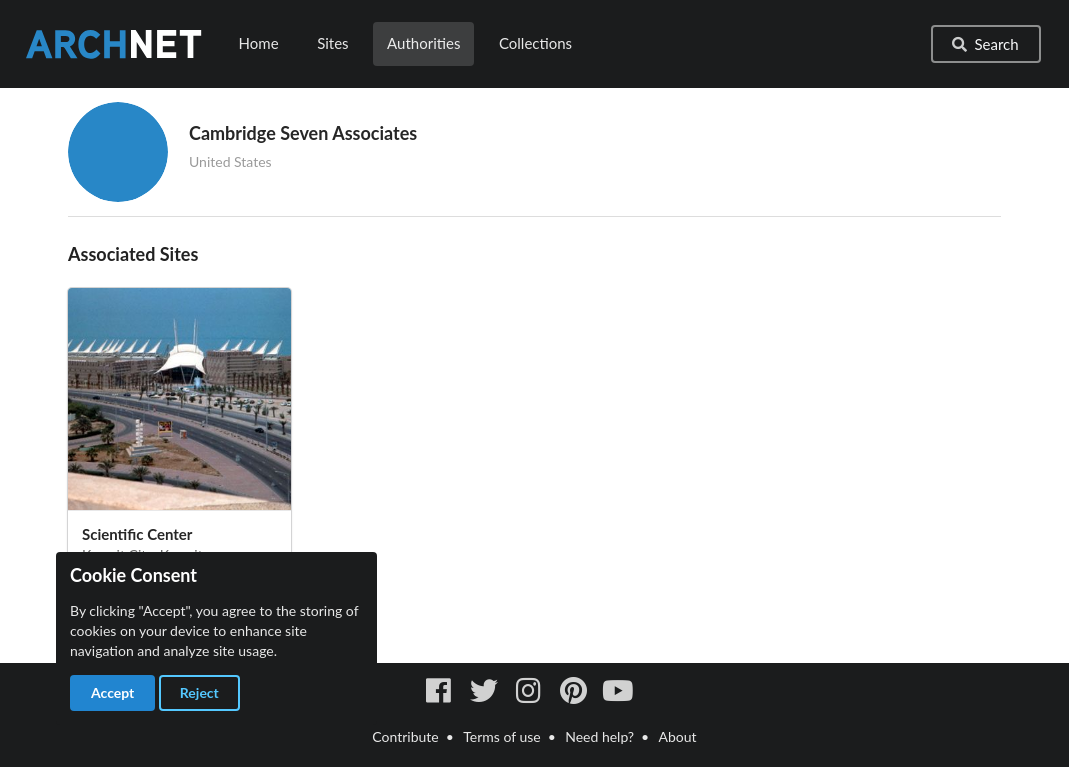 The width and height of the screenshot is (1069, 767). Describe the element at coordinates (112, 692) in the screenshot. I see `Accept` at that location.